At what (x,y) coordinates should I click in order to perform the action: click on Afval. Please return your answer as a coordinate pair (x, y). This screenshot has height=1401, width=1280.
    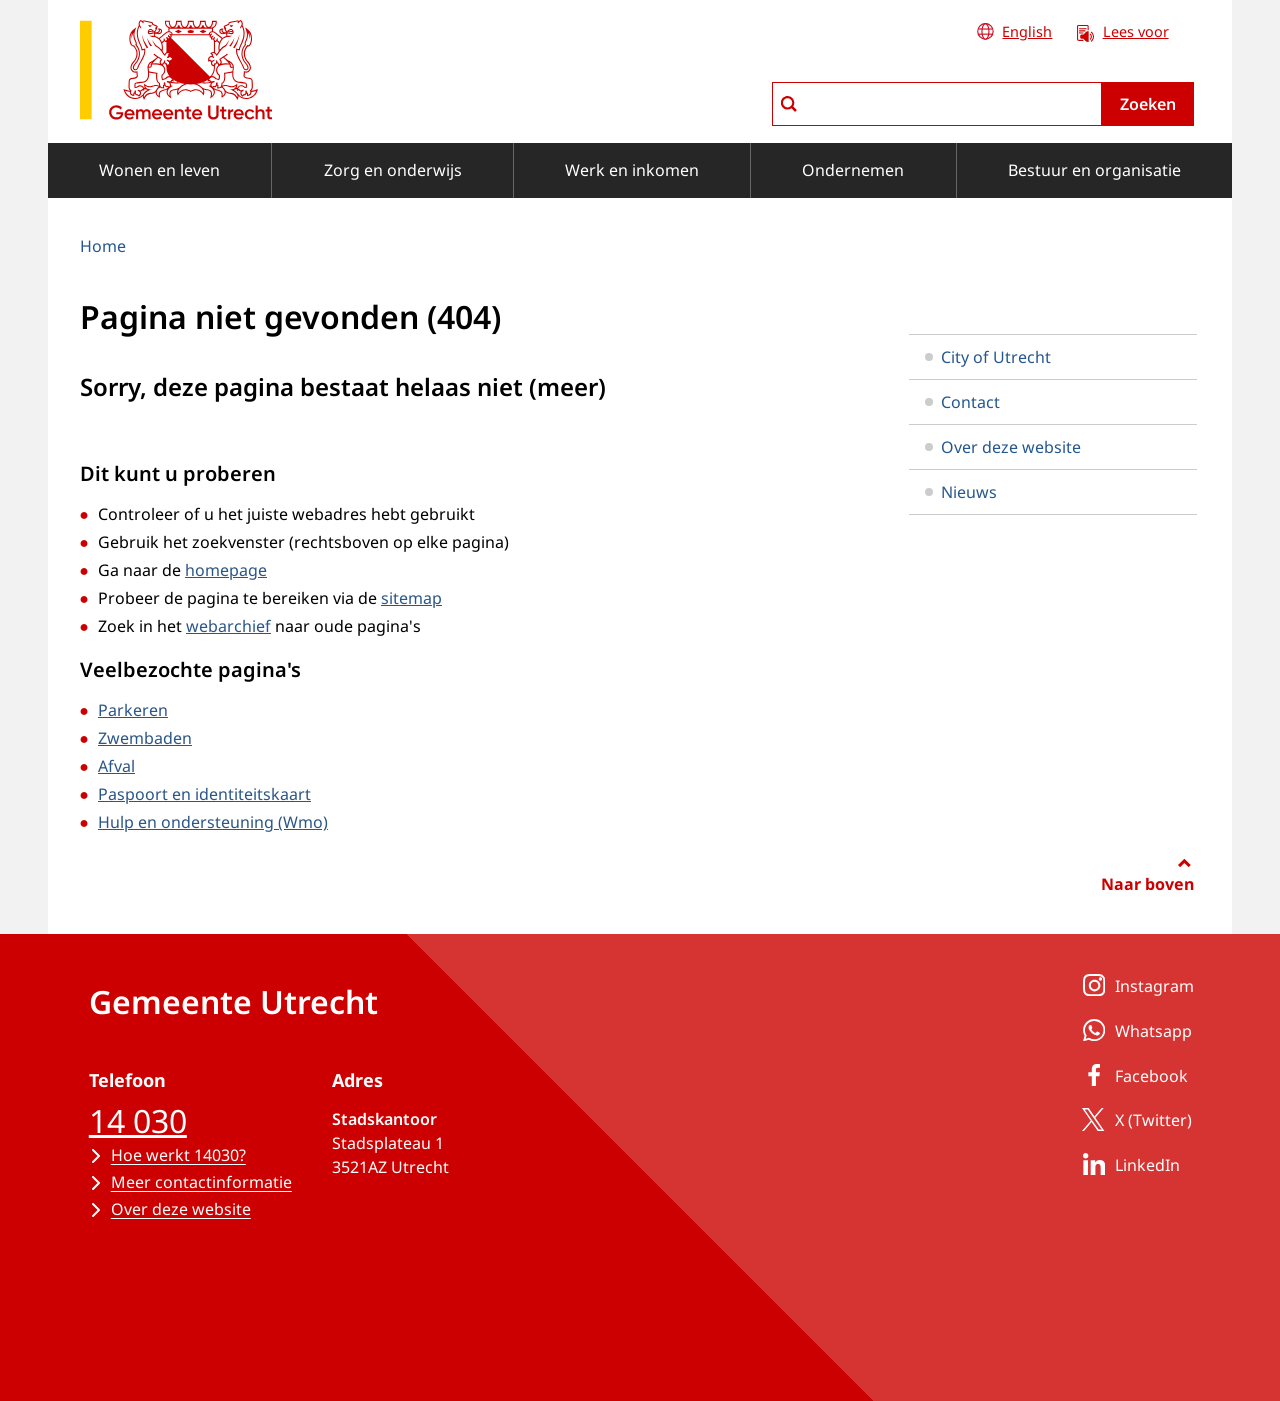
    Looking at the image, I should click on (116, 766).